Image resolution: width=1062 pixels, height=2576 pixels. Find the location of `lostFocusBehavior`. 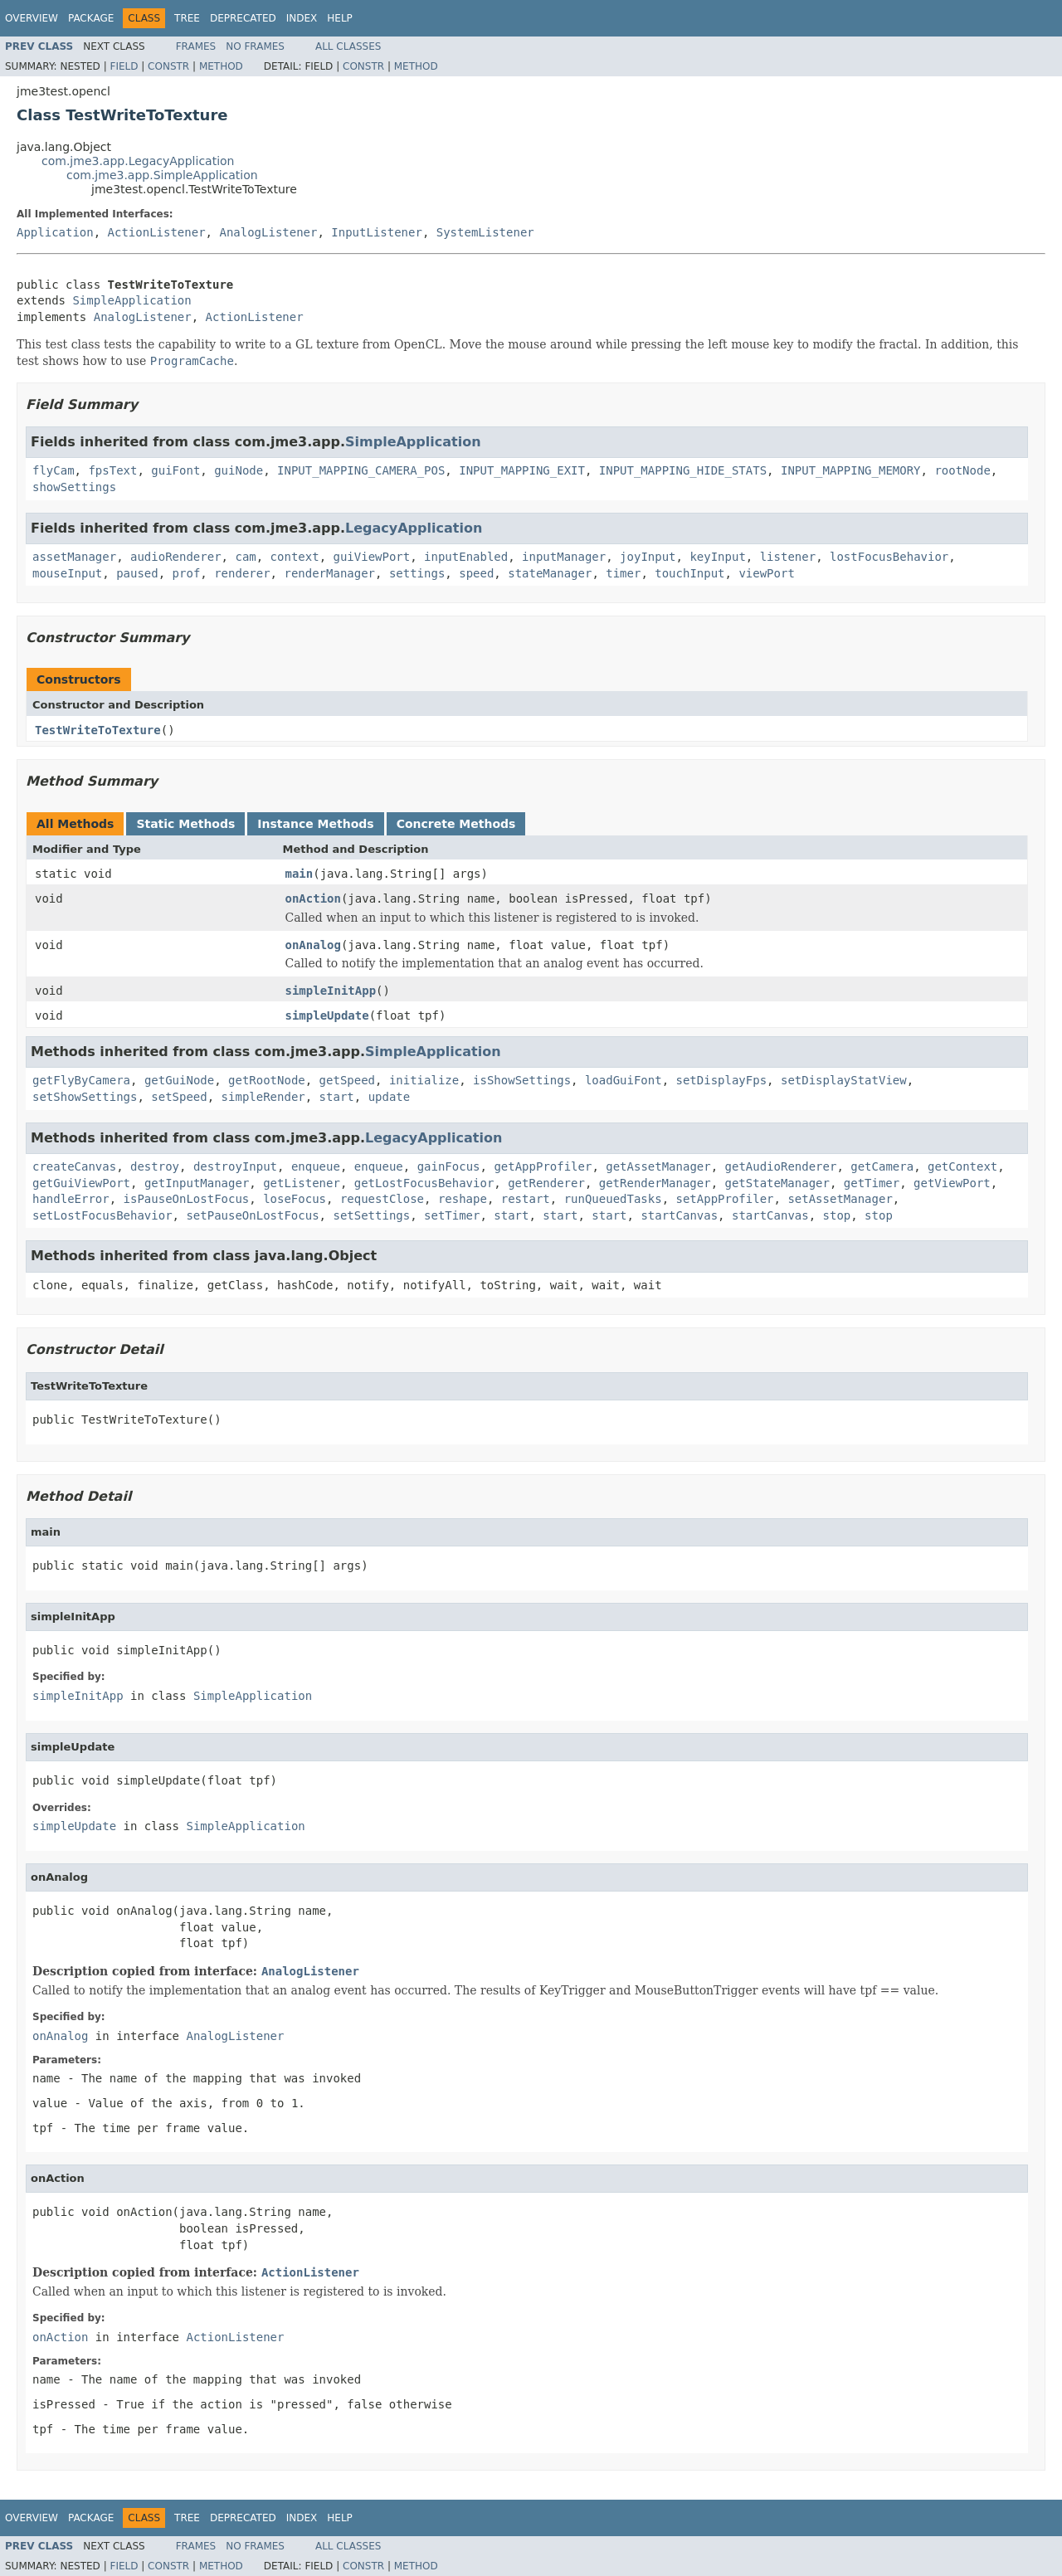

lostFocusBehavior is located at coordinates (889, 556).